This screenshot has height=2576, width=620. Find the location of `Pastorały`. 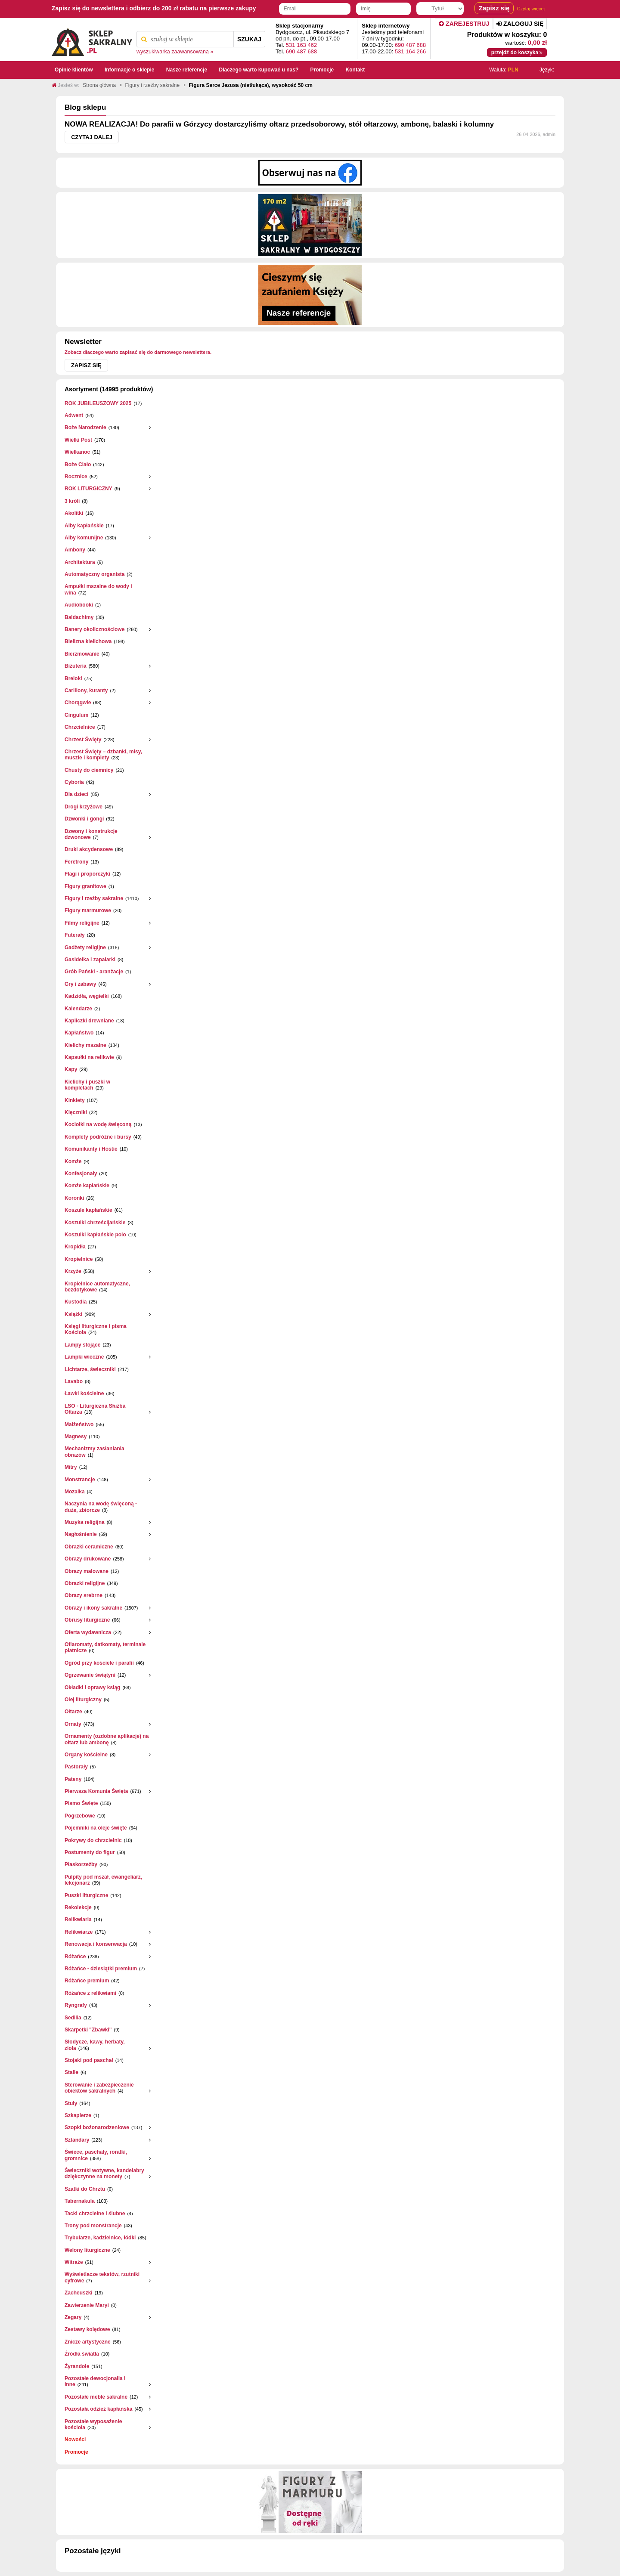

Pastorały is located at coordinates (76, 1767).